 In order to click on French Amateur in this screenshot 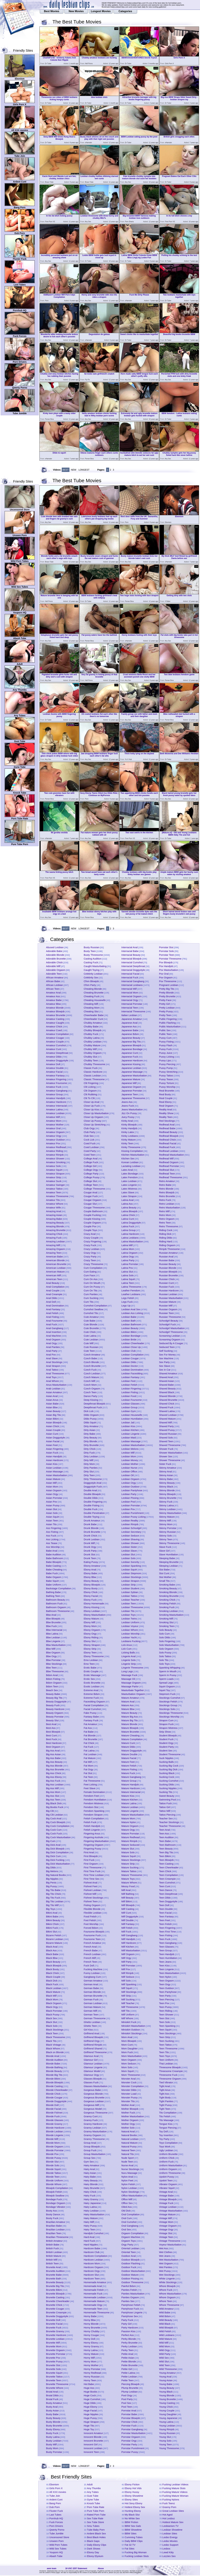, I will do `click(92, 1942)`.